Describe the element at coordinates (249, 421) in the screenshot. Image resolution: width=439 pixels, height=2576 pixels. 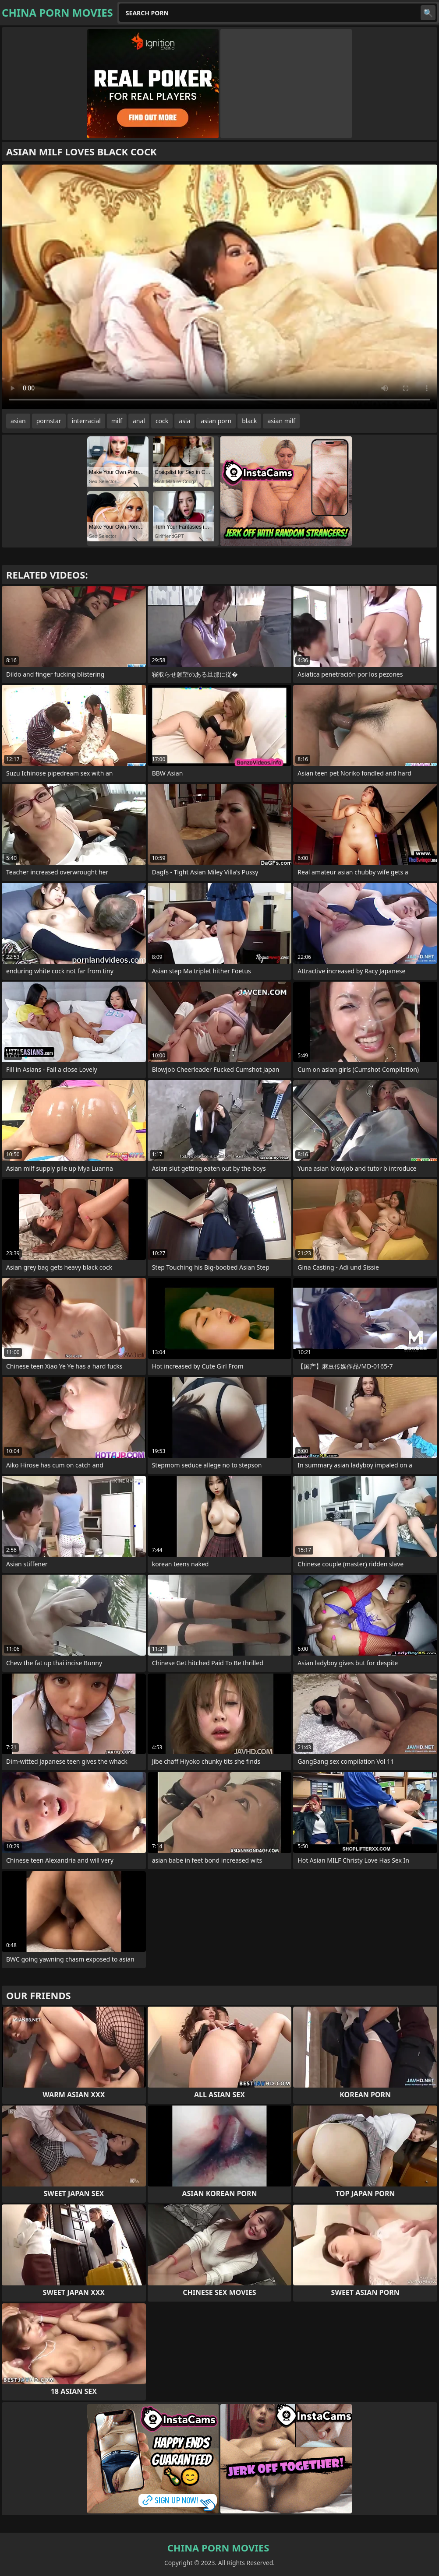
I see `black` at that location.